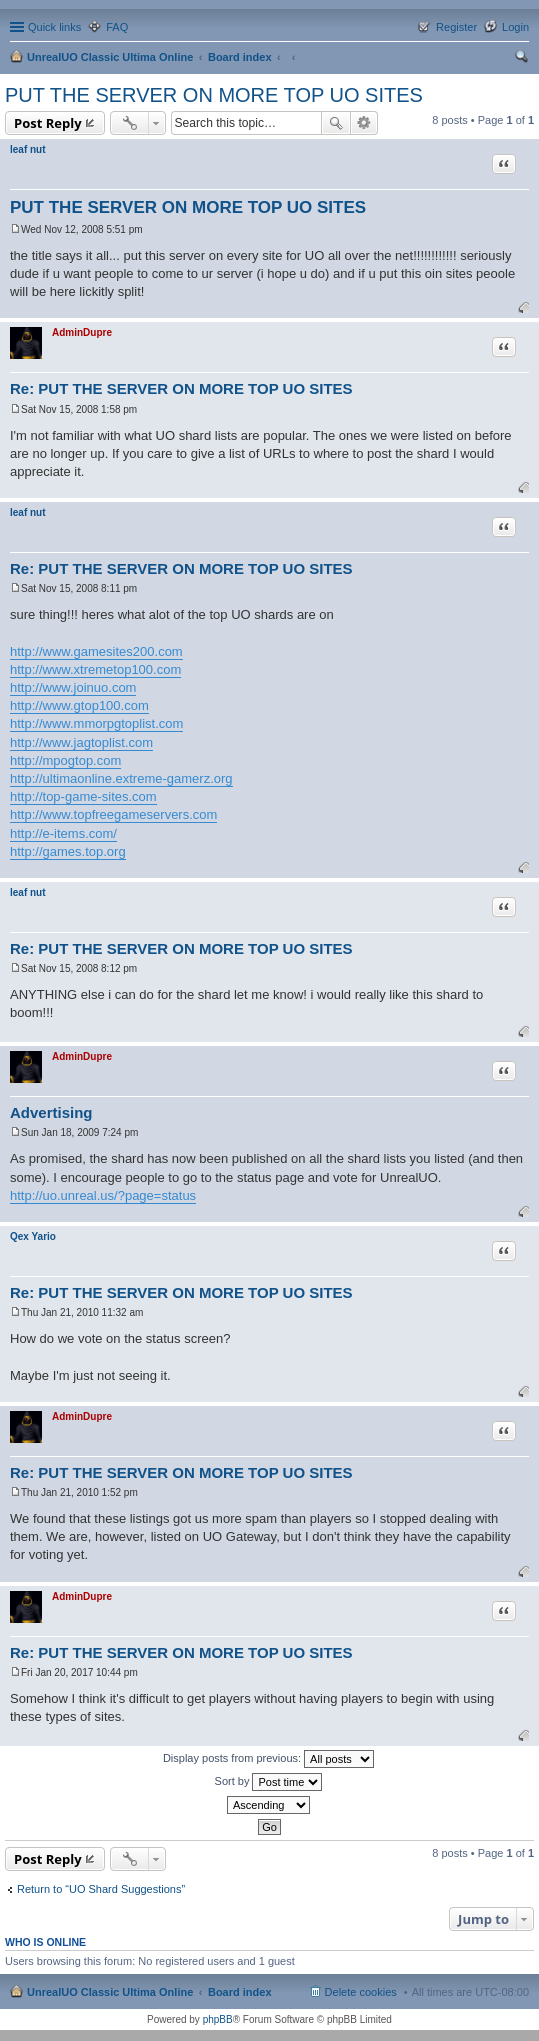 This screenshot has height=2041, width=539. Describe the element at coordinates (103, 1195) in the screenshot. I see `http://uo.unreal.us/?page=status` at that location.